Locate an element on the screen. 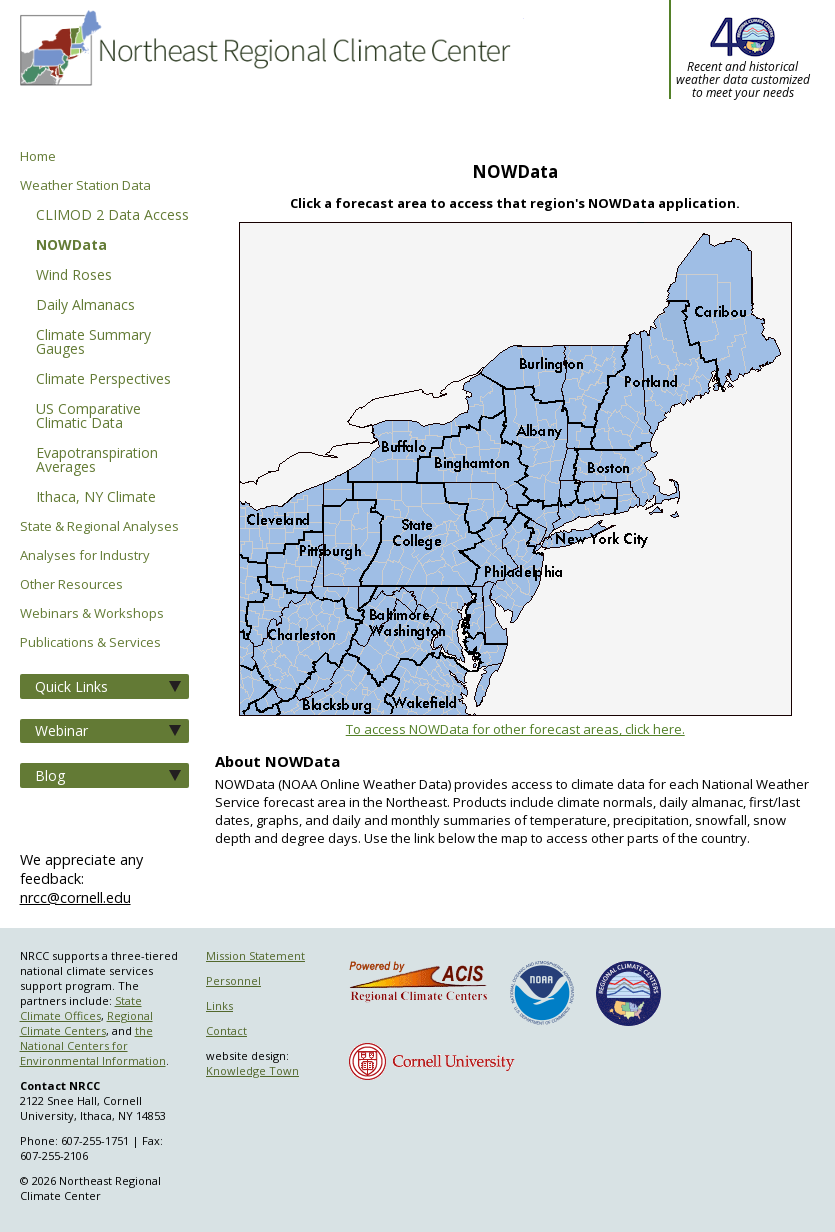  Climate Summary Gauges is located at coordinates (93, 343).